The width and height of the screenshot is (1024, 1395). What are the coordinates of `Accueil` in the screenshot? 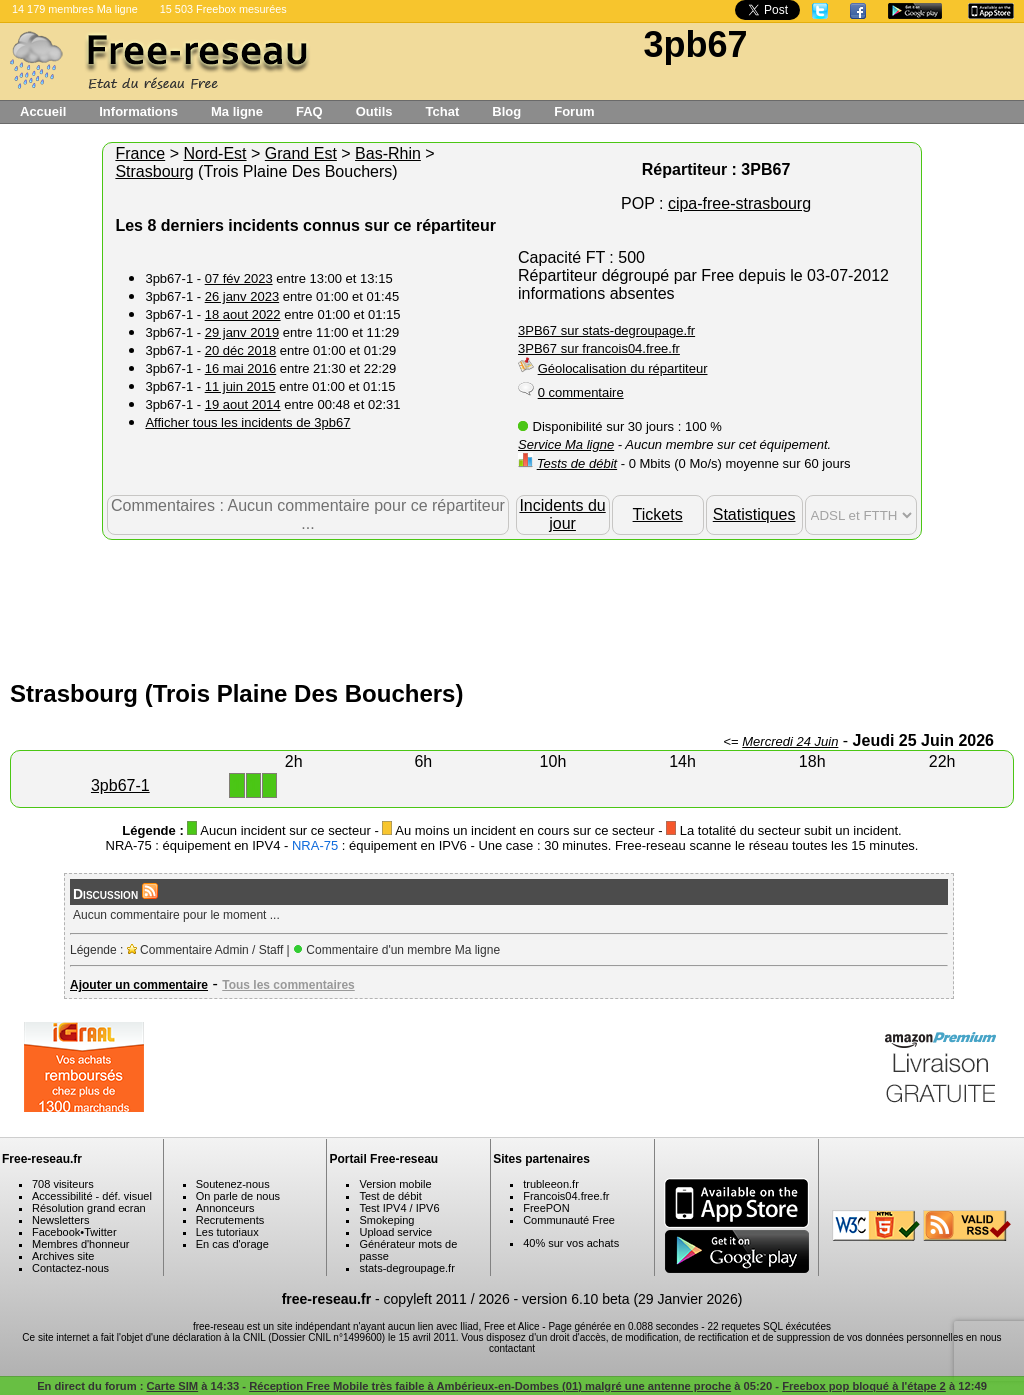 It's located at (43, 111).